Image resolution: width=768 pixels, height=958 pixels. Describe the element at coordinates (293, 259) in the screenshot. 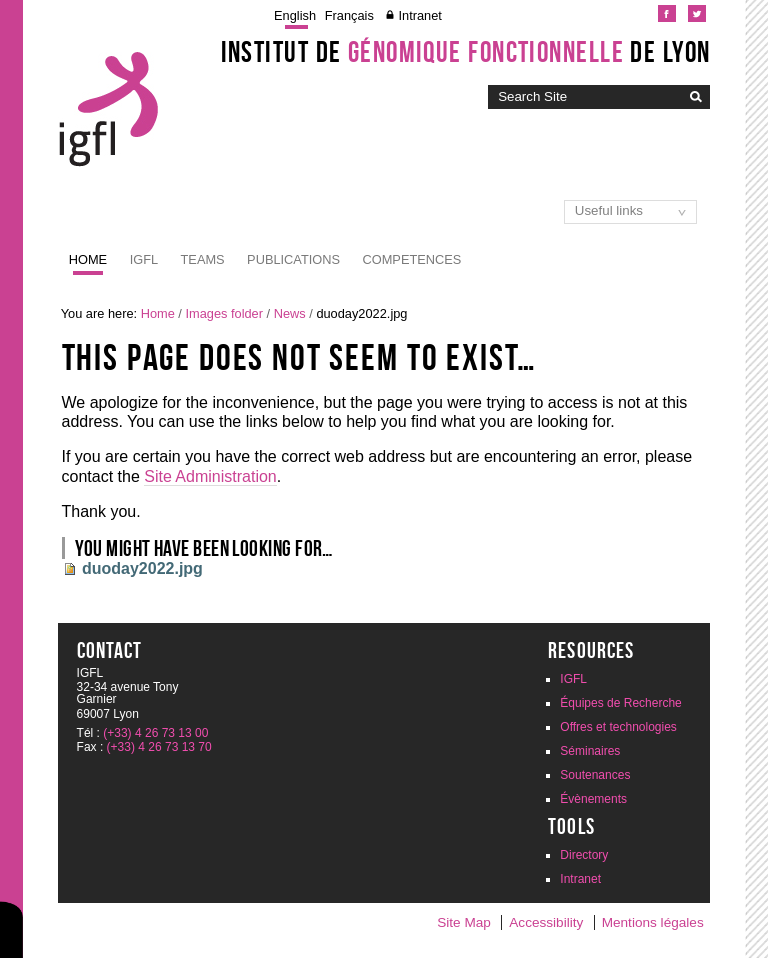

I see `Publications` at that location.